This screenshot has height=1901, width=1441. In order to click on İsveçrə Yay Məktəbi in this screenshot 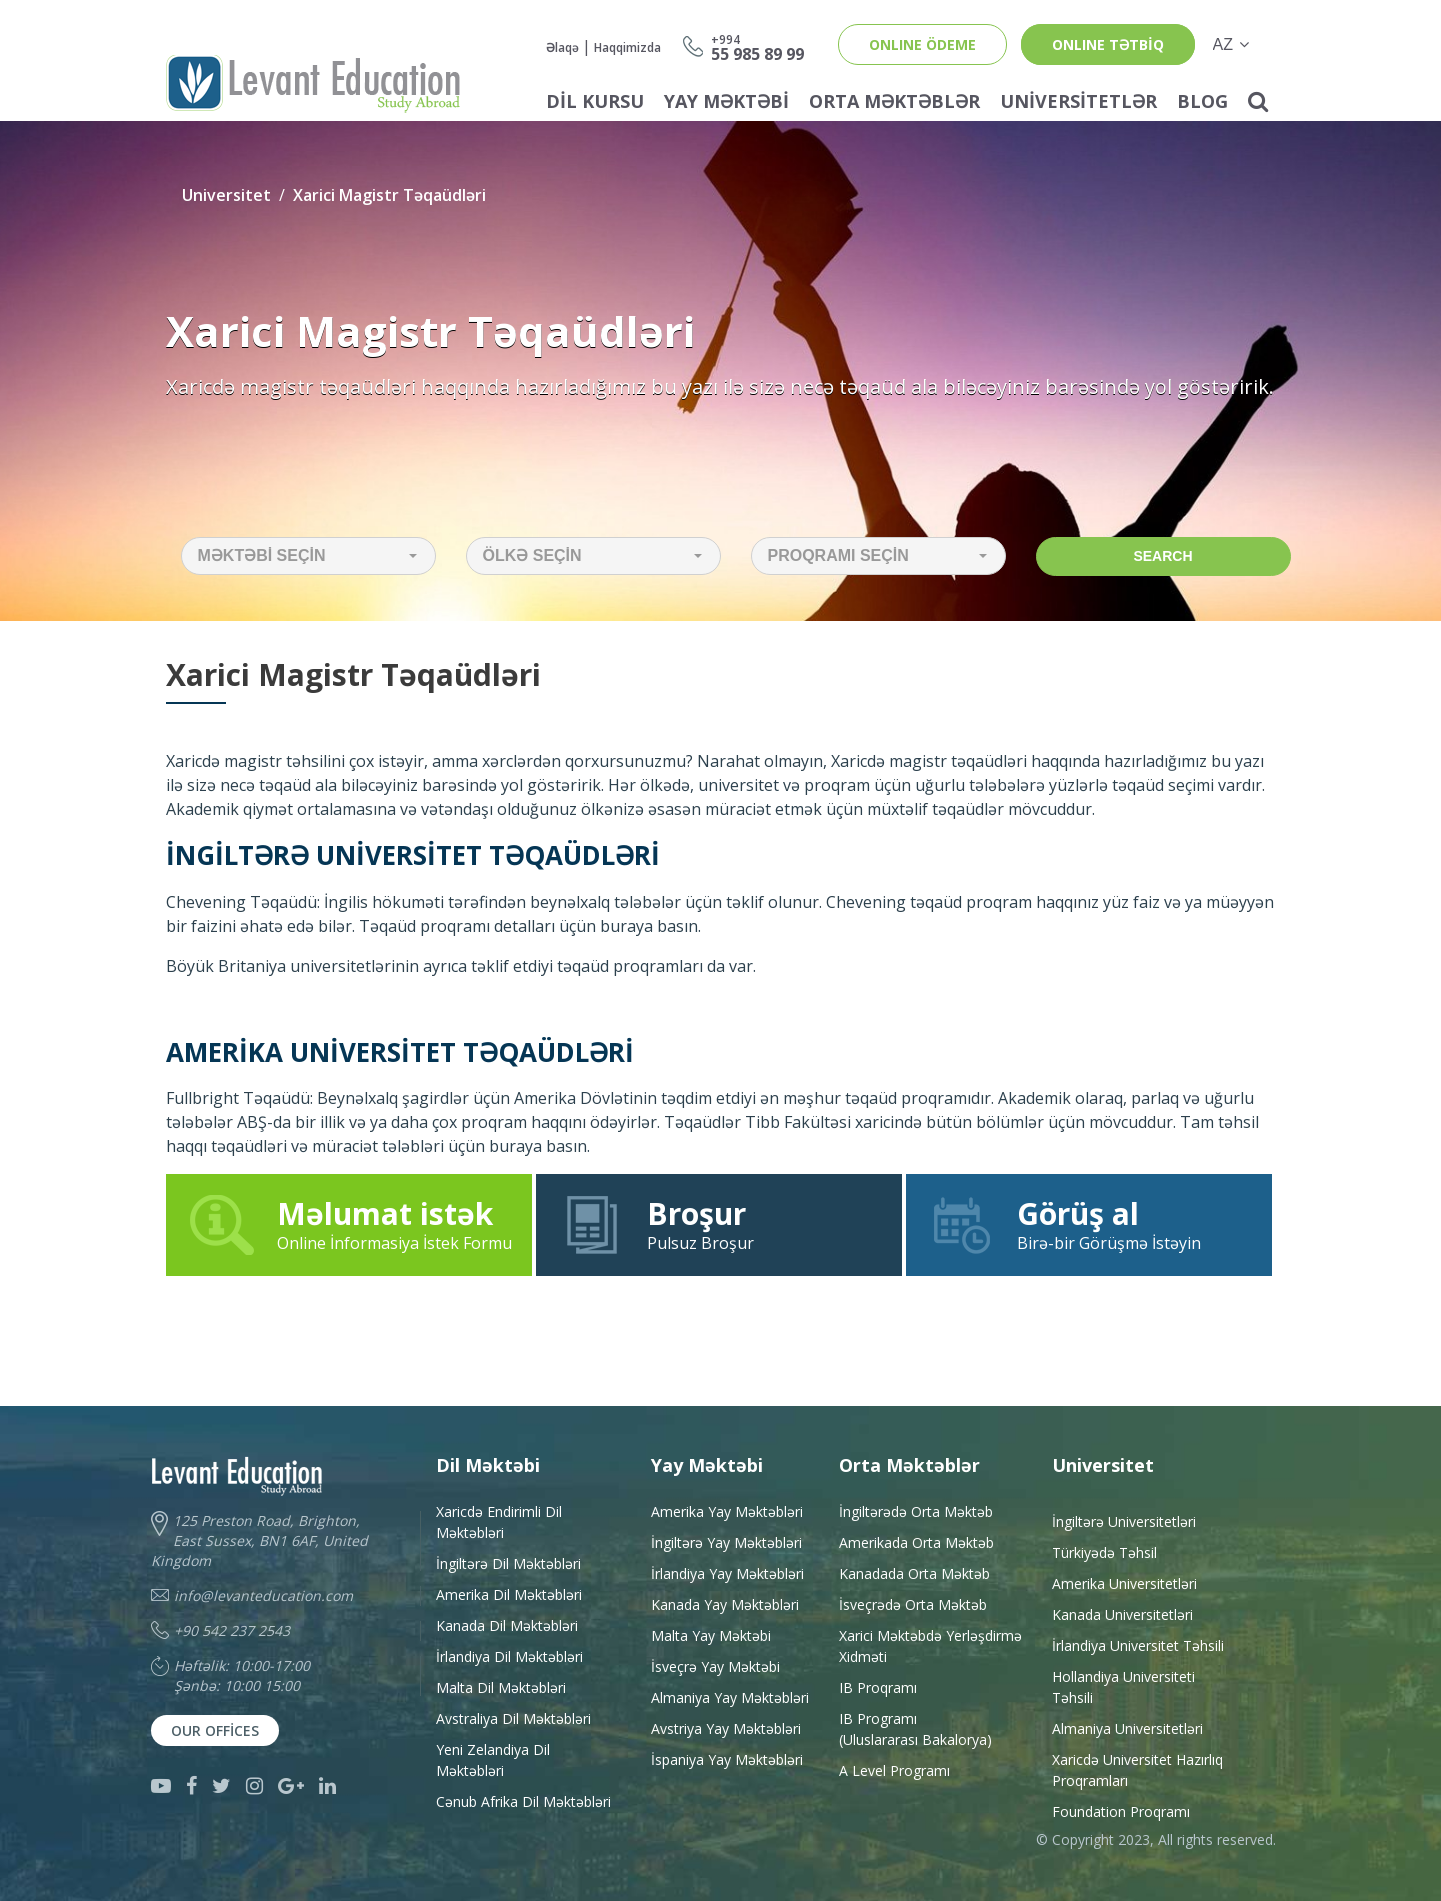, I will do `click(715, 1666)`.